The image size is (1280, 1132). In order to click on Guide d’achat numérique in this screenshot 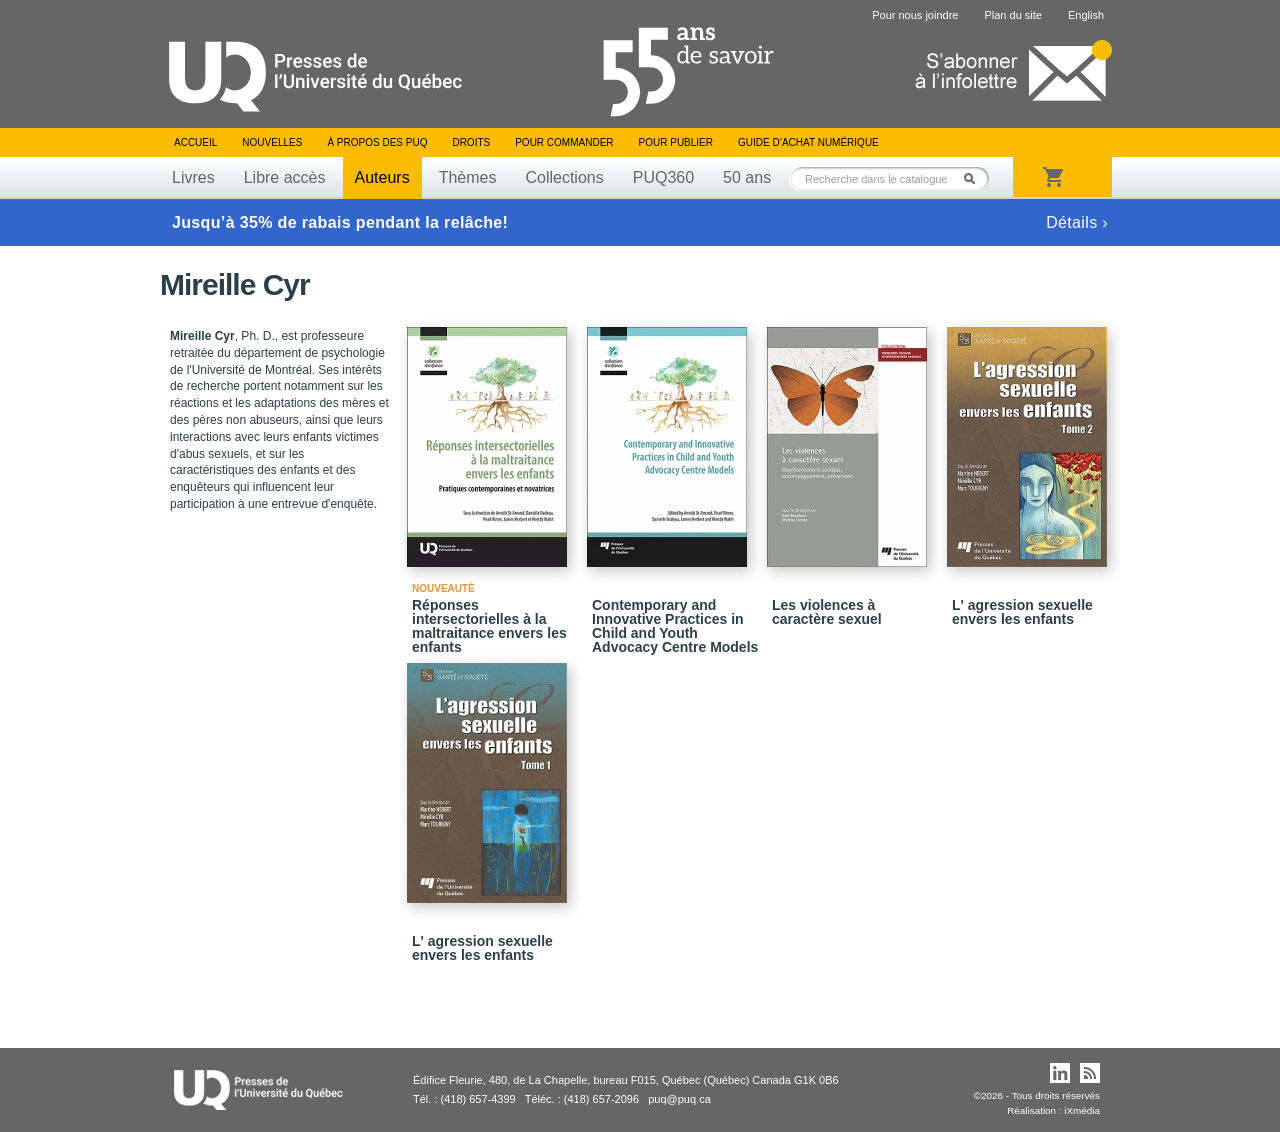, I will do `click(808, 142)`.